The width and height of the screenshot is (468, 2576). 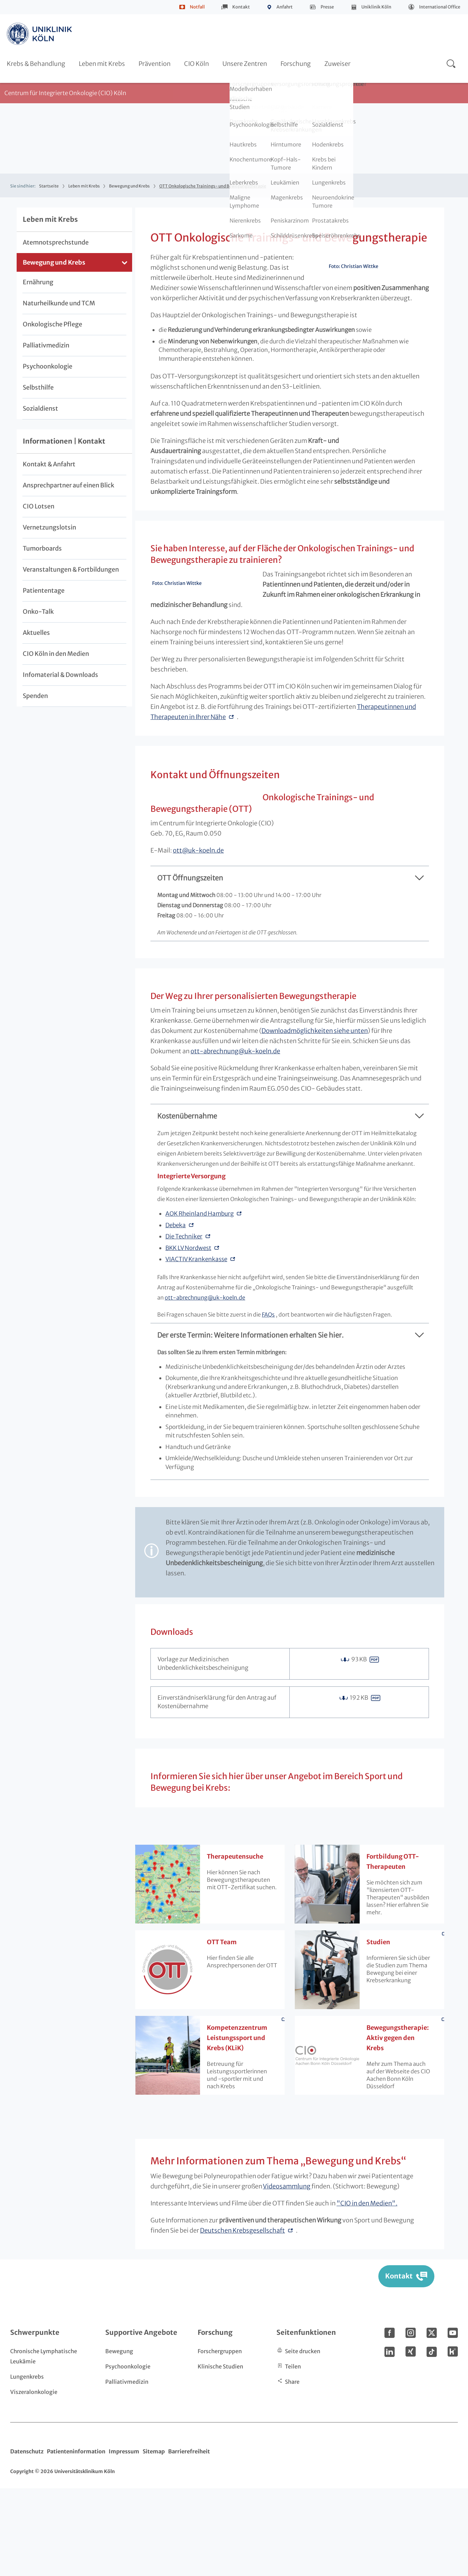 What do you see at coordinates (129, 186) in the screenshot?
I see `Bewegung und Krebs` at bounding box center [129, 186].